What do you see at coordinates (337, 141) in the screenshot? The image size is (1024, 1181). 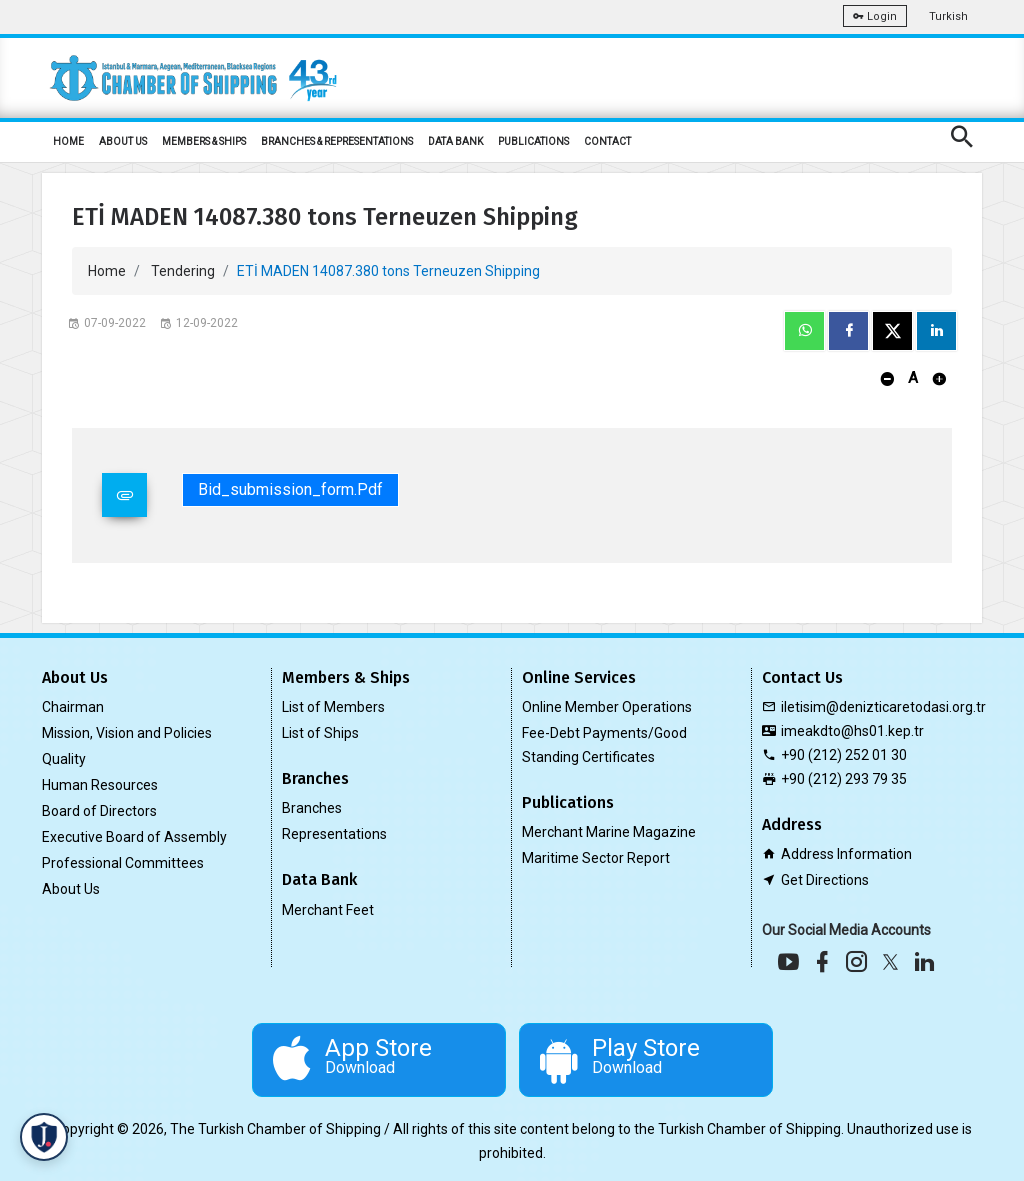 I see `BRANCHES & REPRESENTATIONS` at bounding box center [337, 141].